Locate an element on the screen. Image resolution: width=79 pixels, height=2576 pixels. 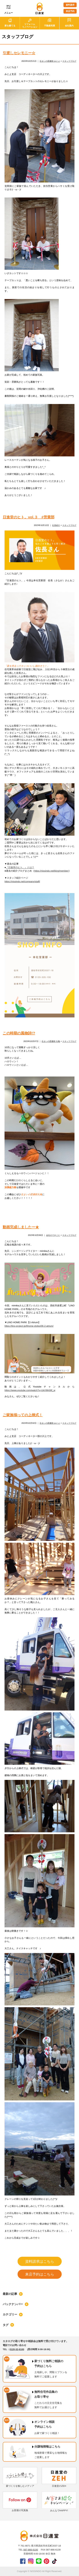
https://nissindo.net/blog/member/ is located at coordinates (51, 870).